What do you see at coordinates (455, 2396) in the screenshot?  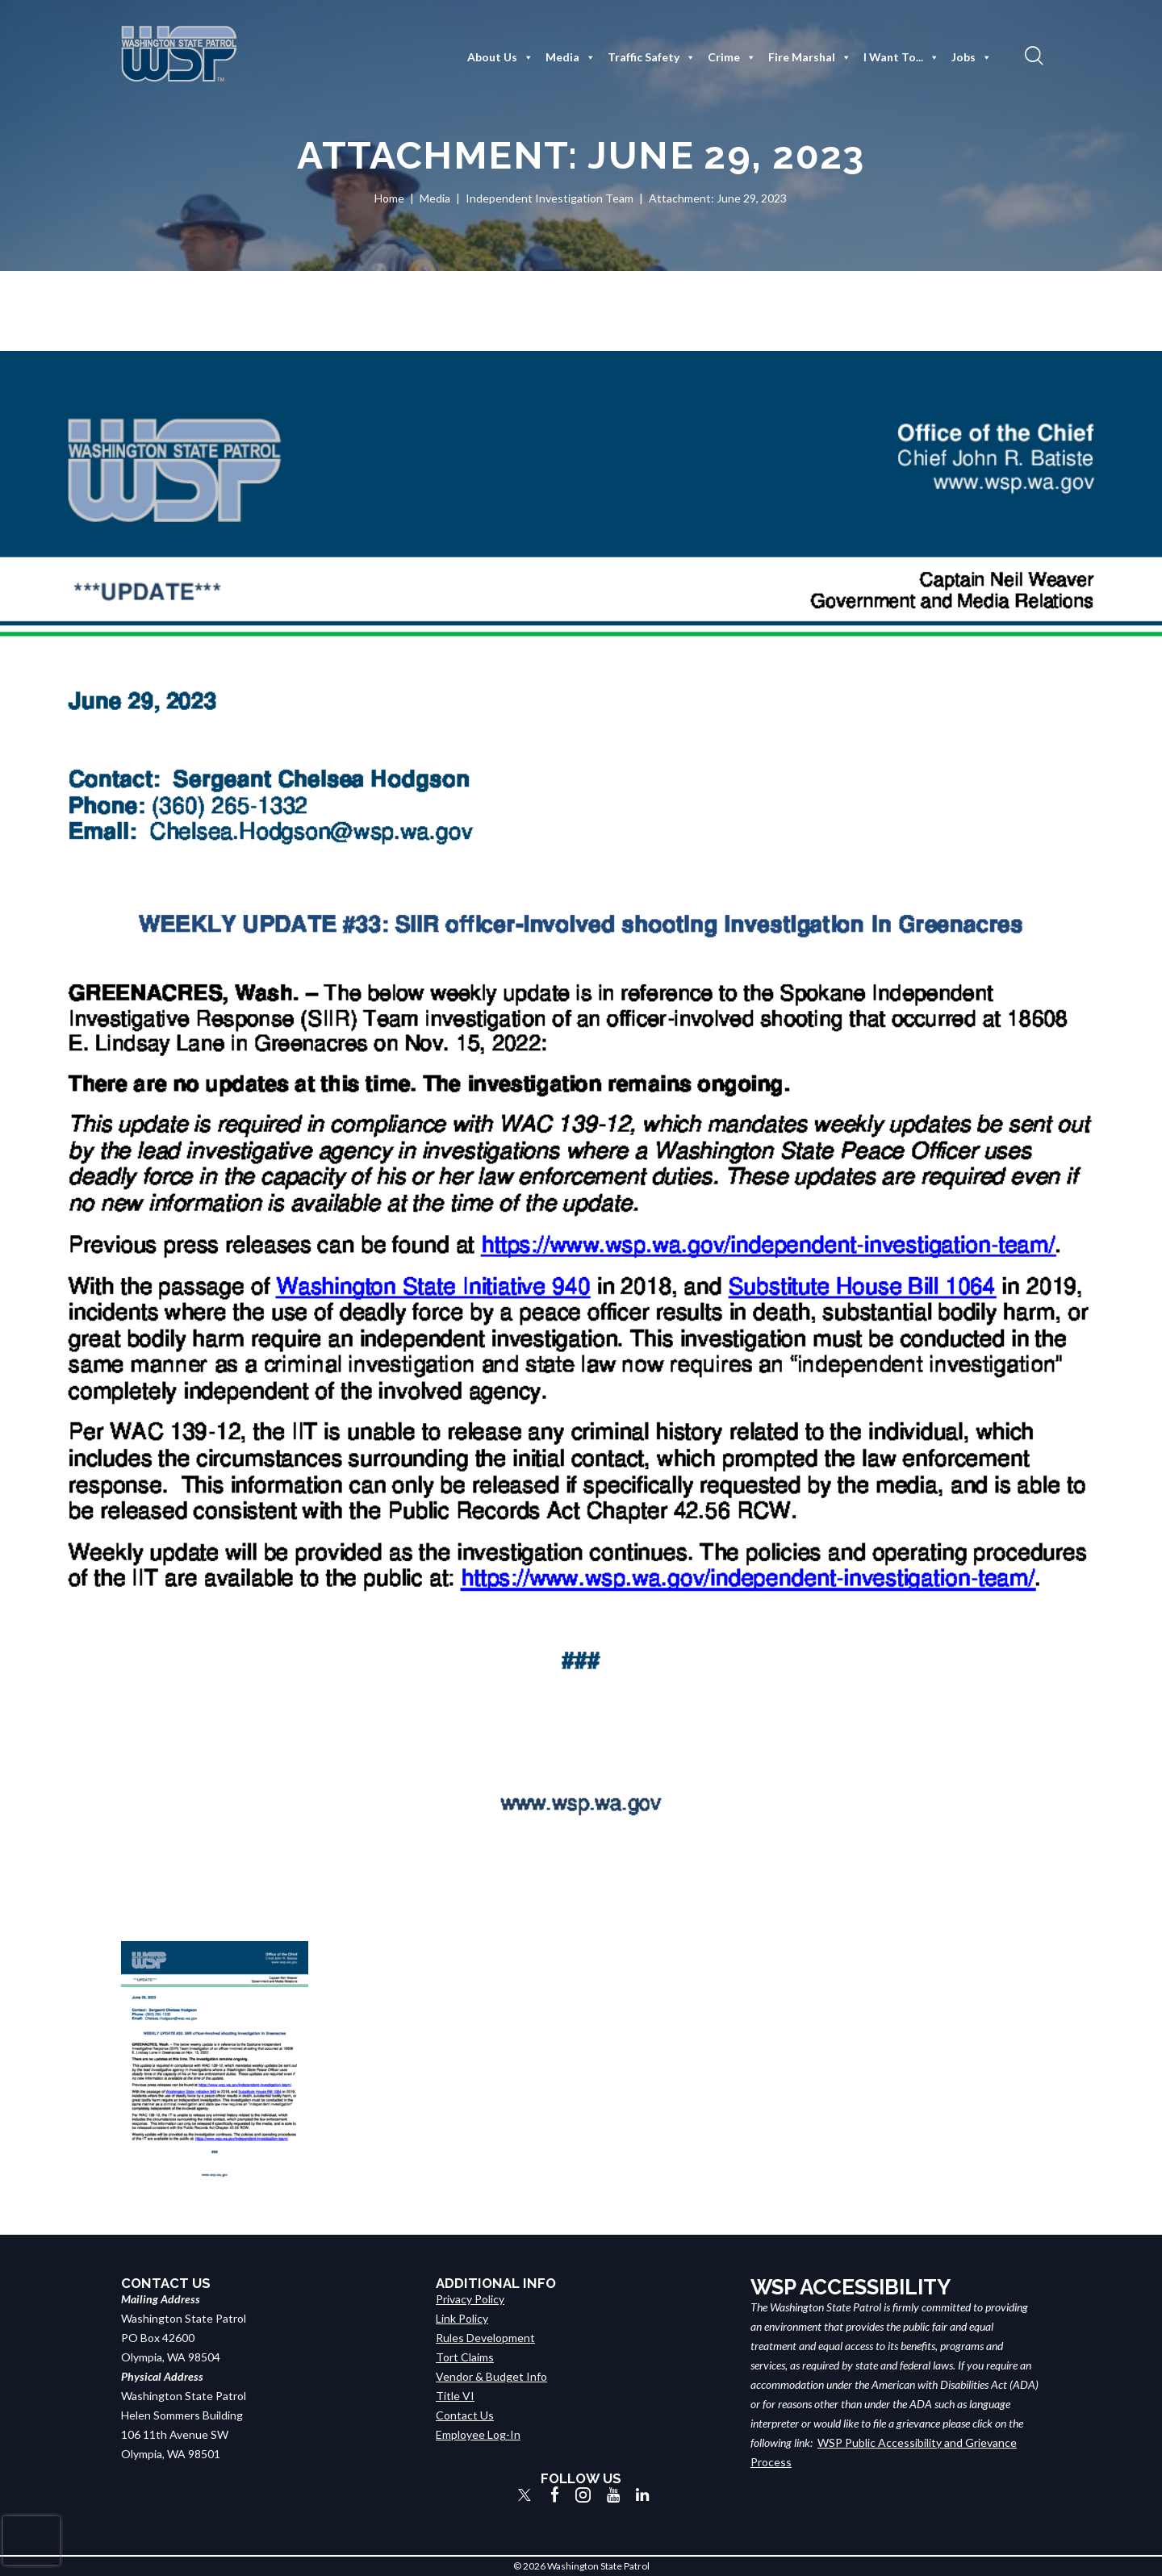 I see `Title VI` at bounding box center [455, 2396].